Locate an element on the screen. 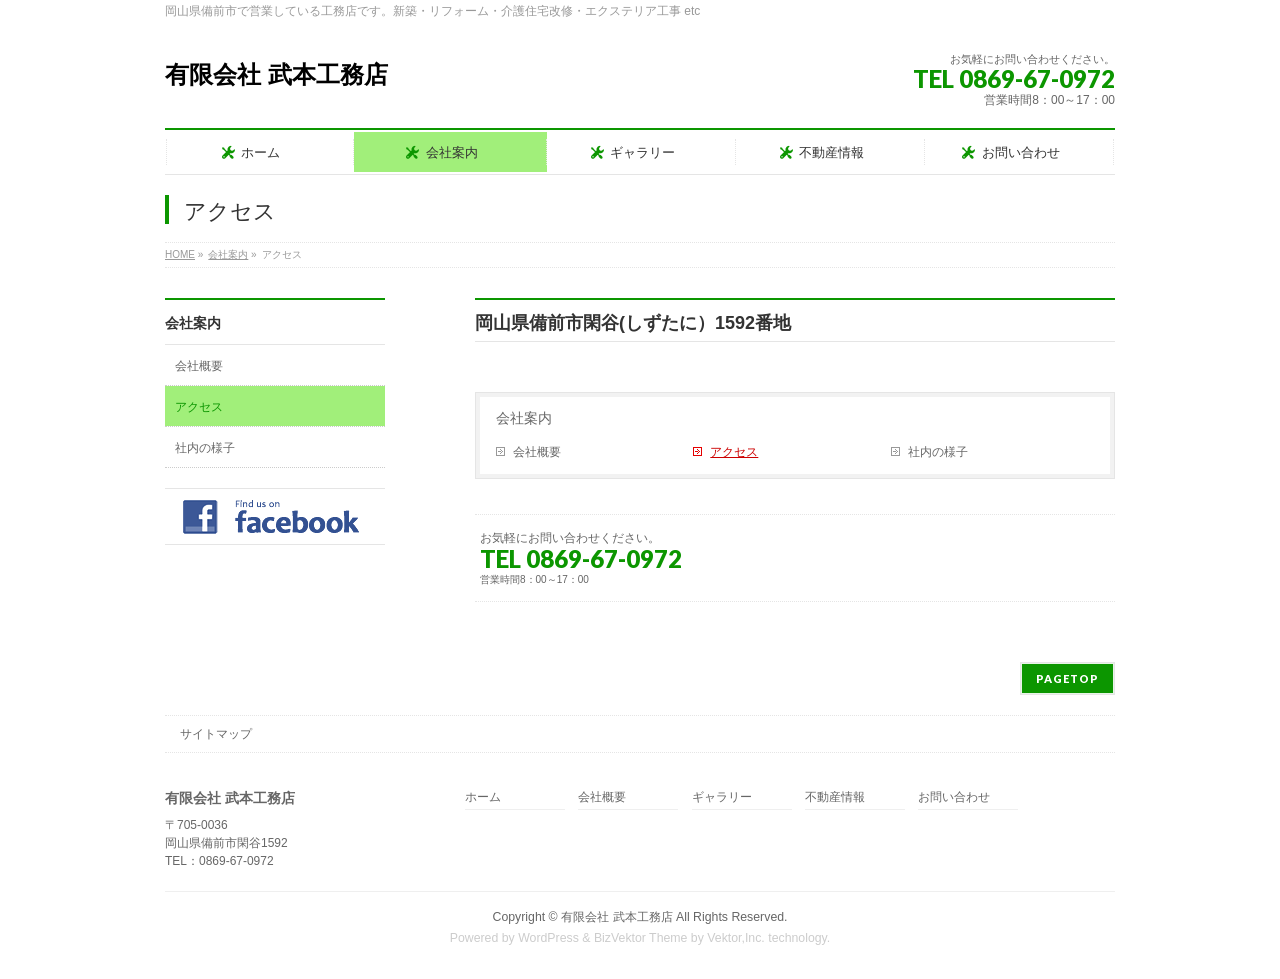 This screenshot has width=1280, height=979. Vektor,Inc. is located at coordinates (736, 938).